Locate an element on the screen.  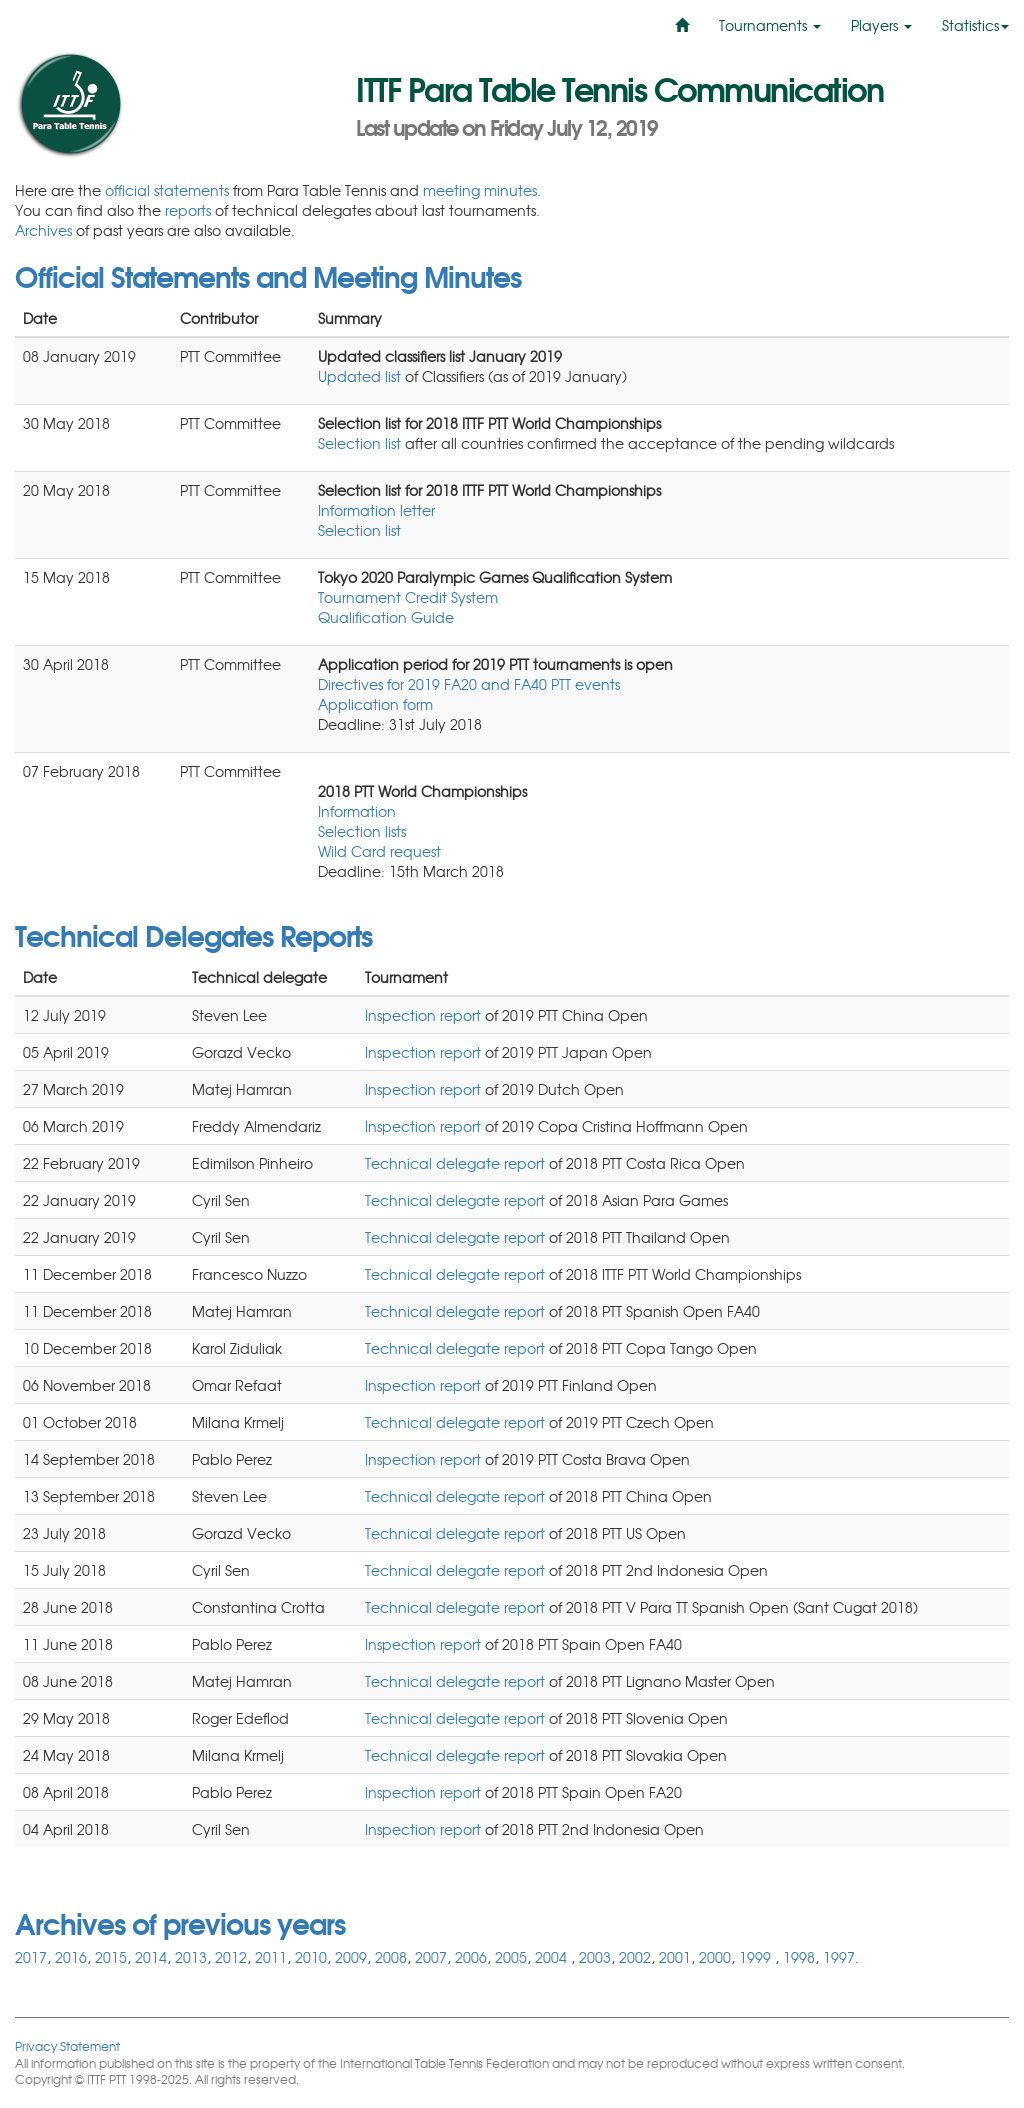
Qualification Guide is located at coordinates (386, 617).